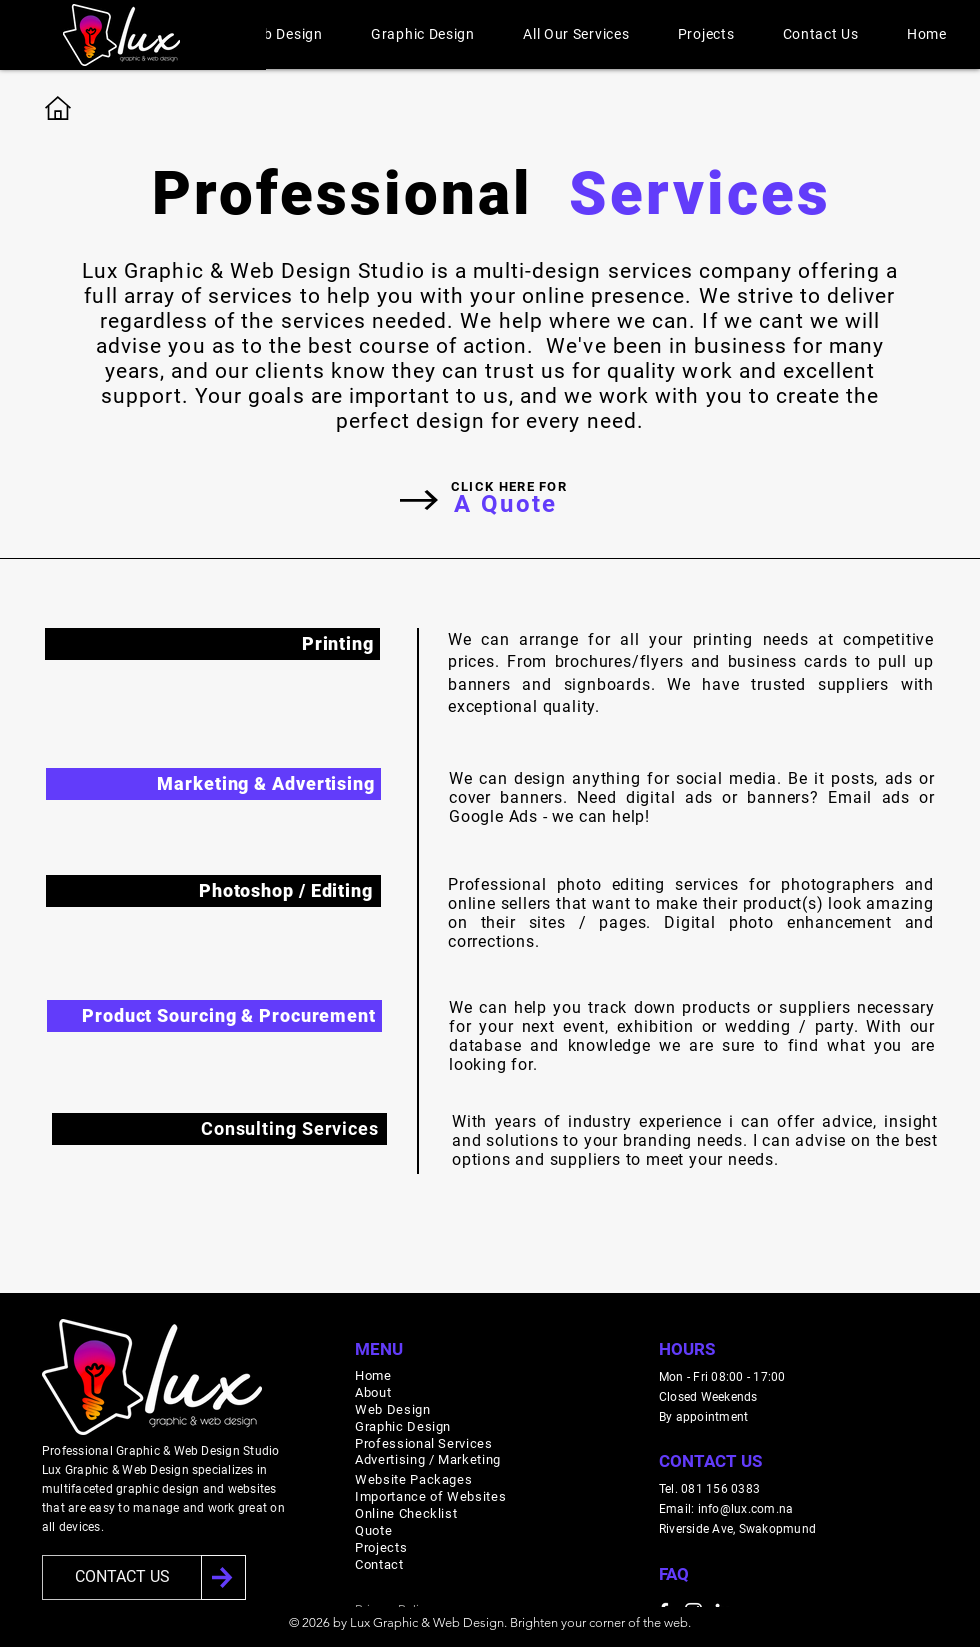 The image size is (980, 1647). I want to click on Online Checklist, so click(406, 1513).